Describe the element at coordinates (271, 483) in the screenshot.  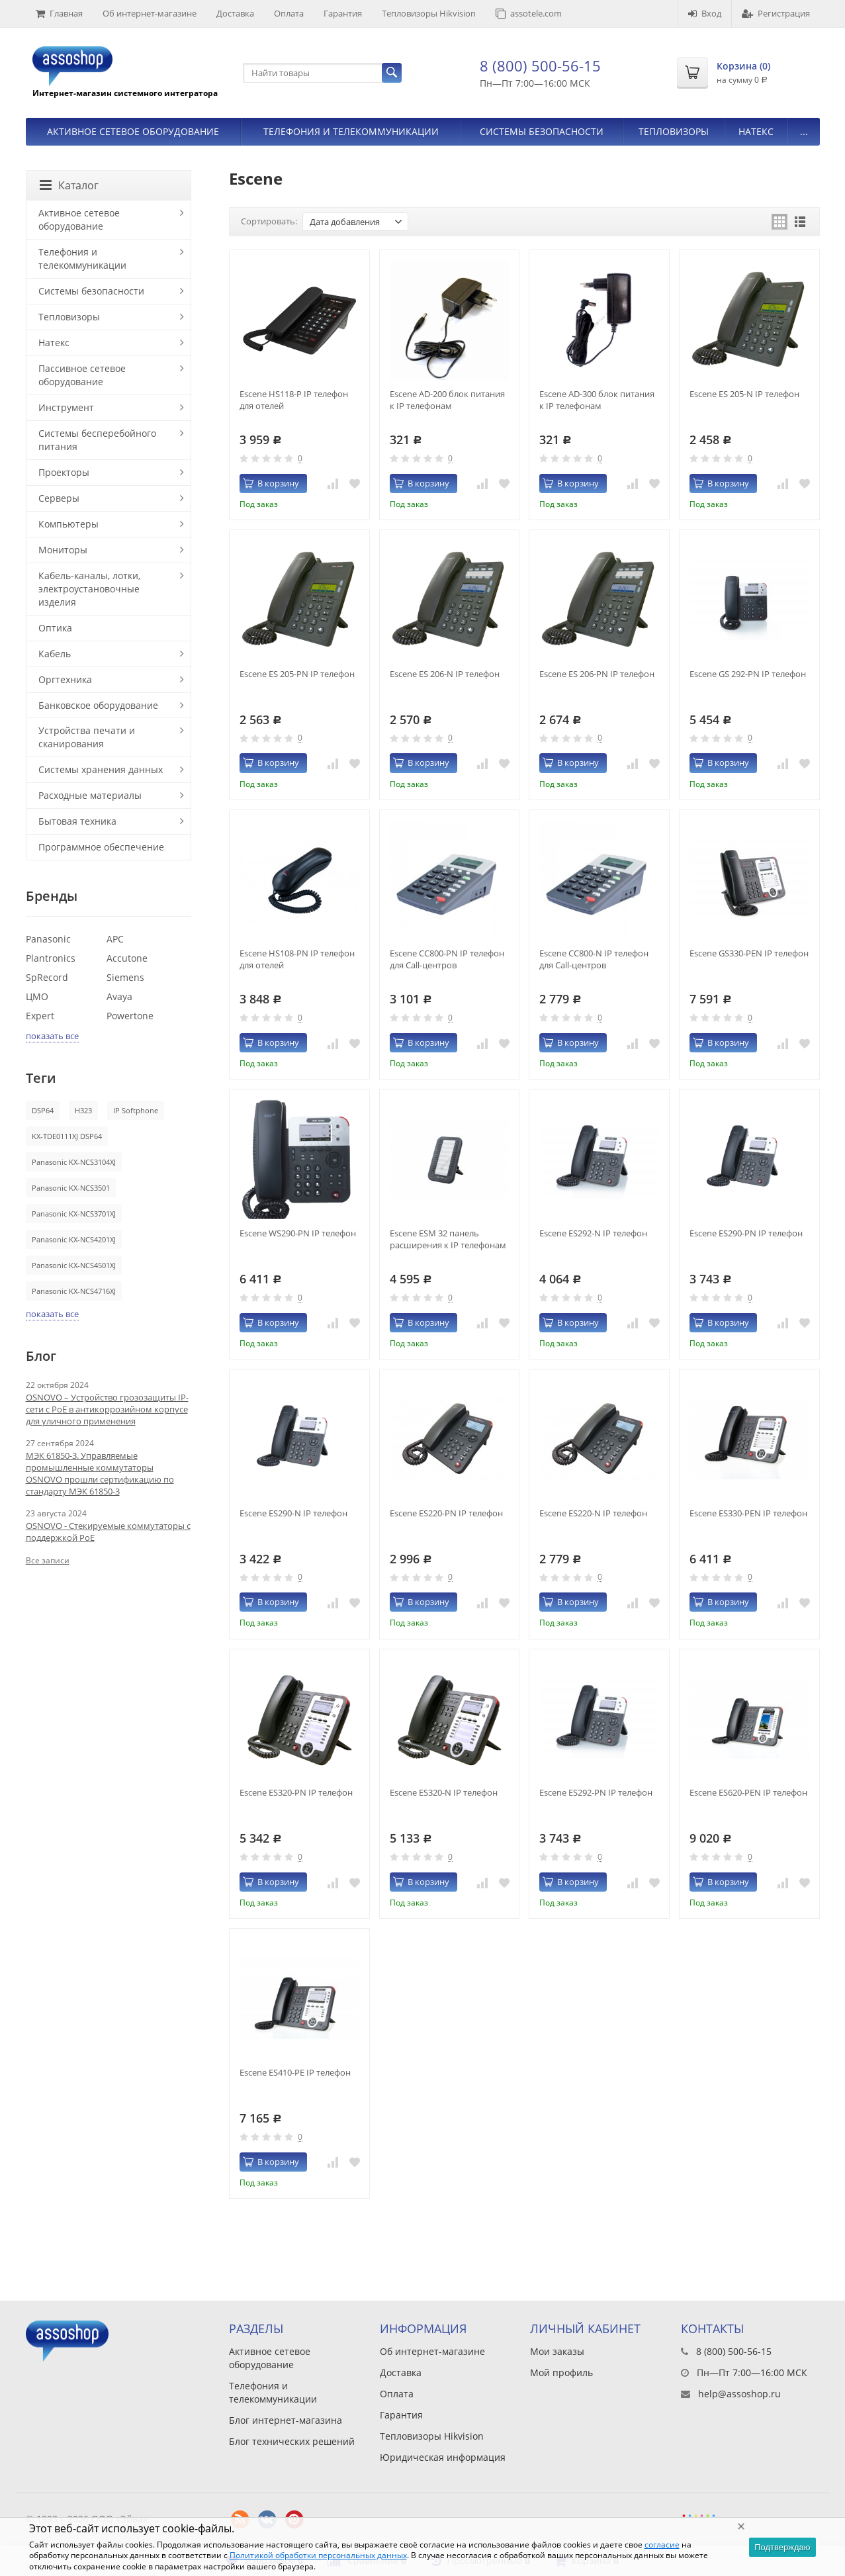
I see `В корзину` at that location.